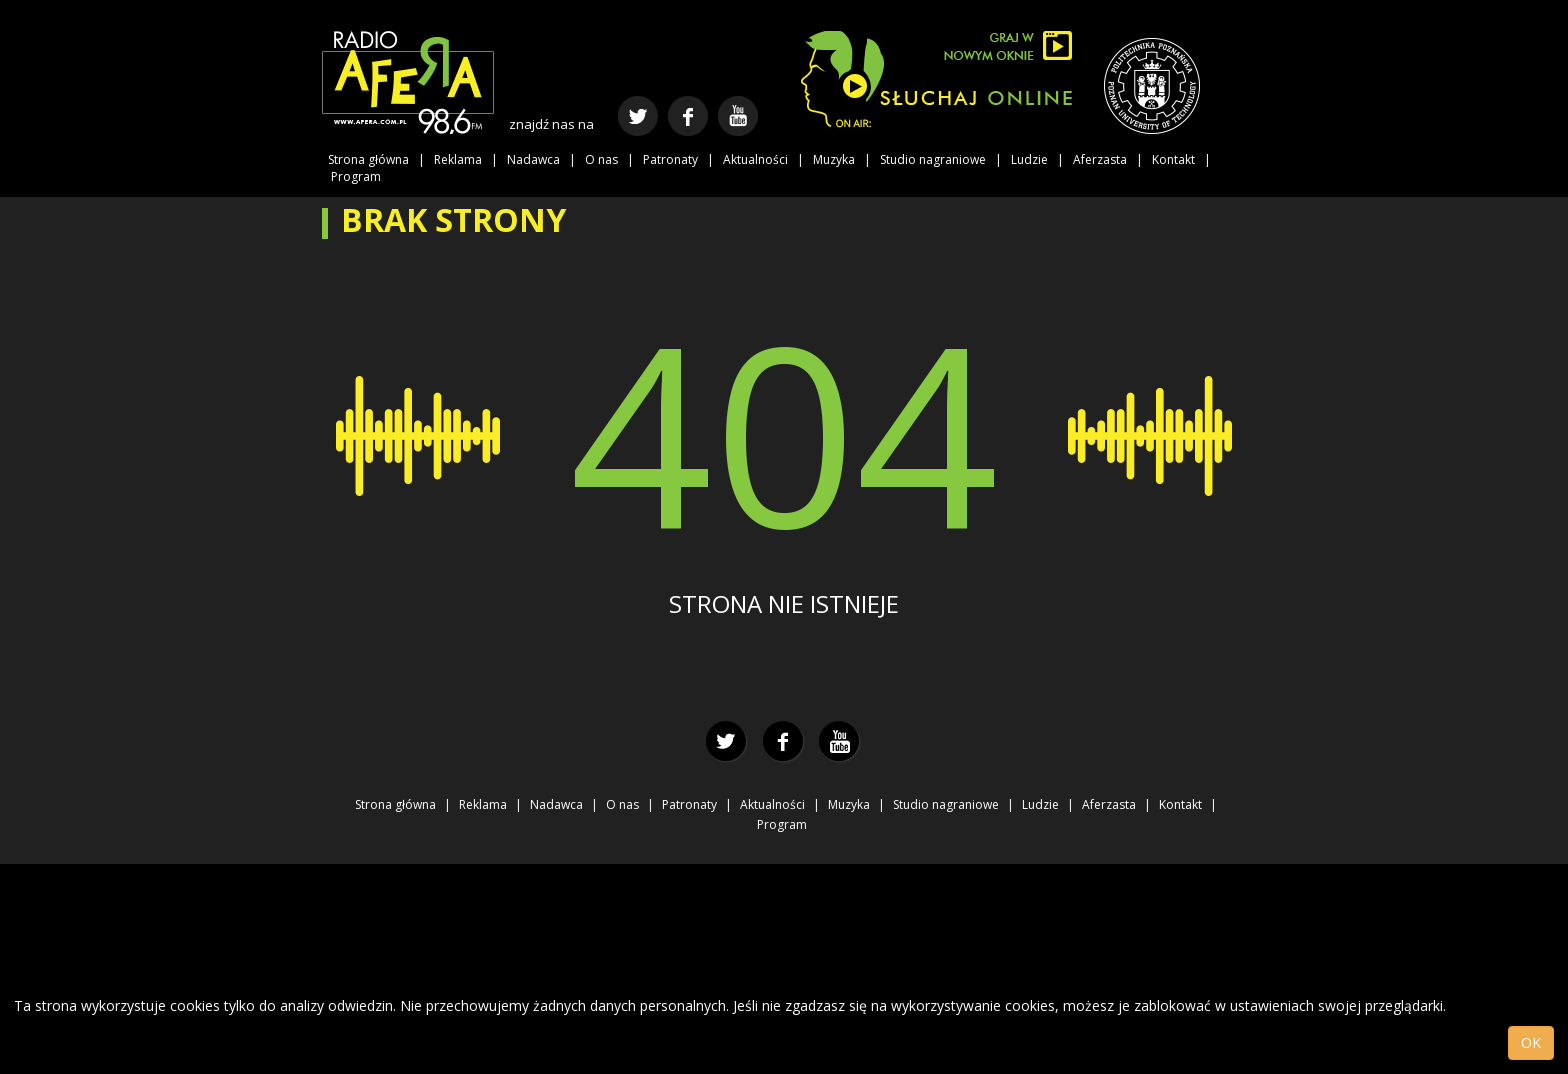 The width and height of the screenshot is (1568, 1074). Describe the element at coordinates (601, 159) in the screenshot. I see `O nas` at that location.